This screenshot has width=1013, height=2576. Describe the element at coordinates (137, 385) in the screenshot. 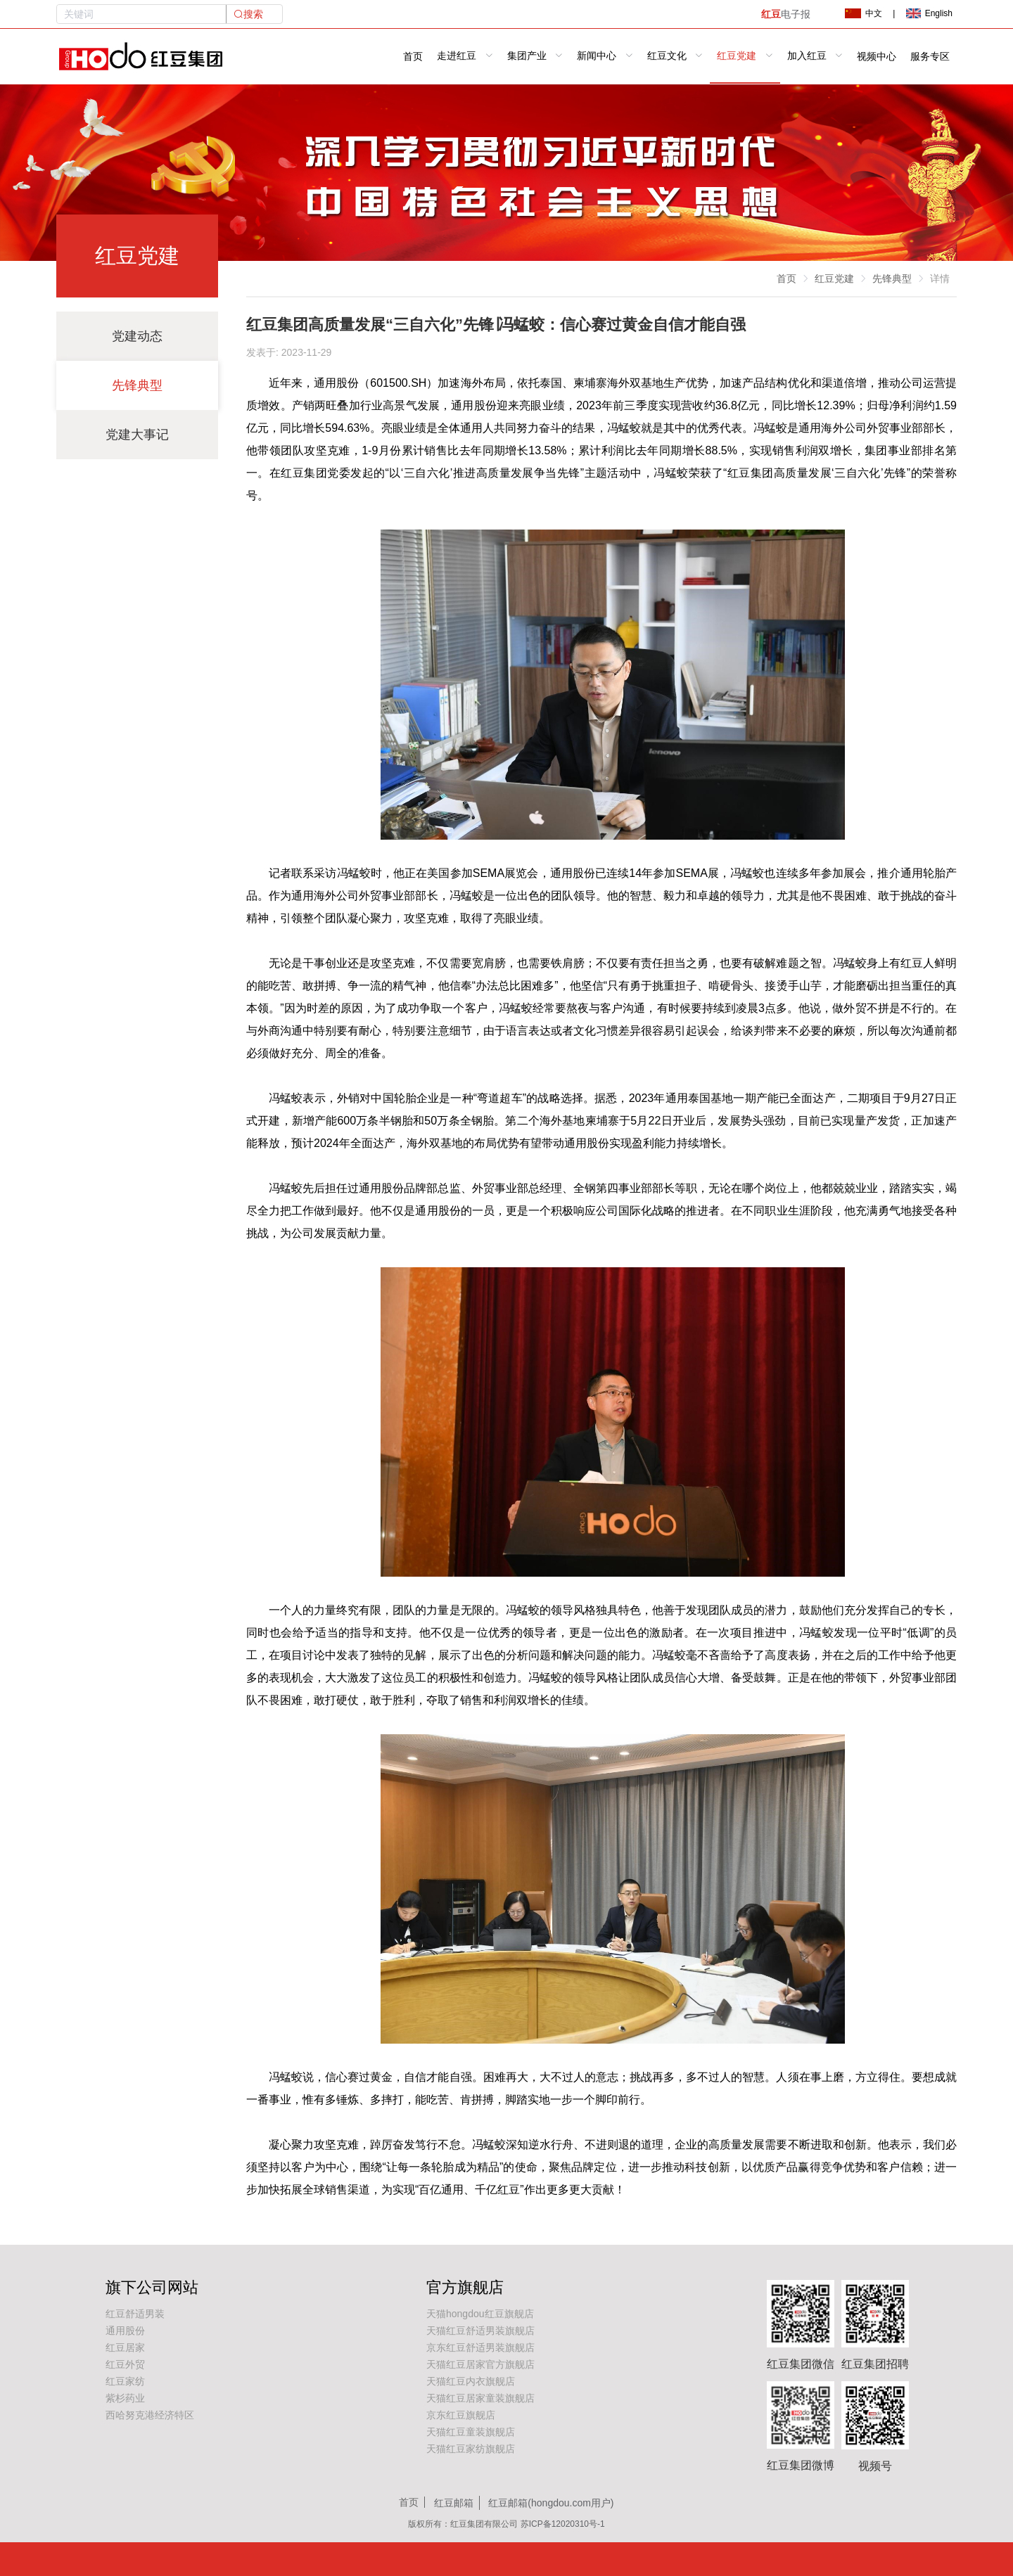

I see `先锋典型` at that location.